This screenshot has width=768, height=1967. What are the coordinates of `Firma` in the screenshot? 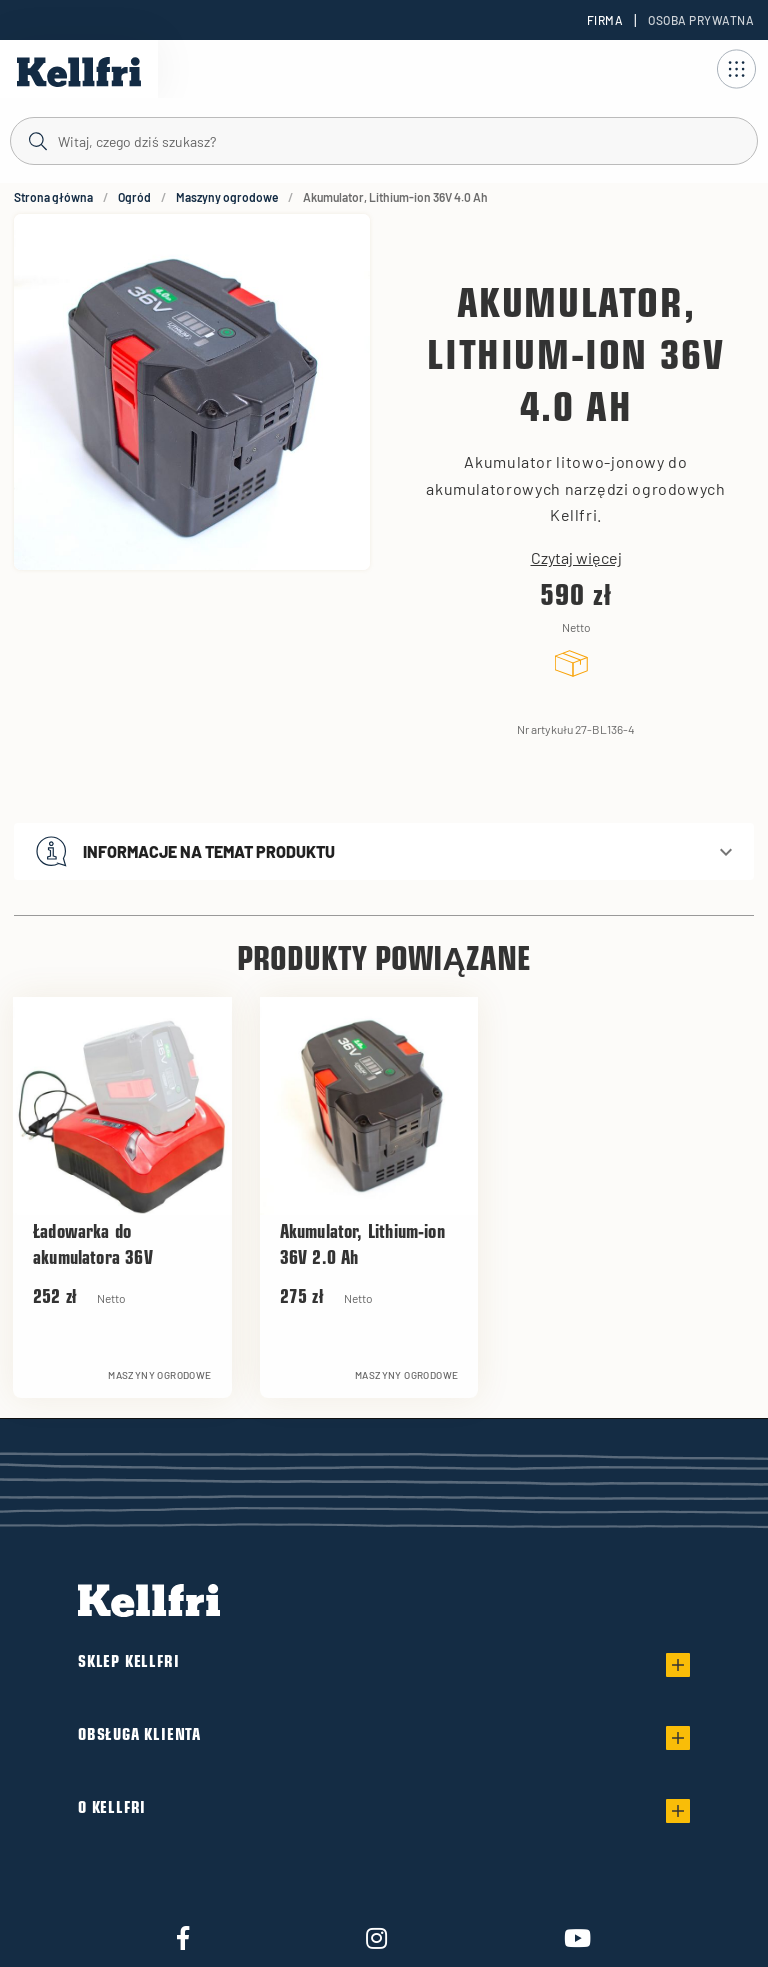 It's located at (605, 20).